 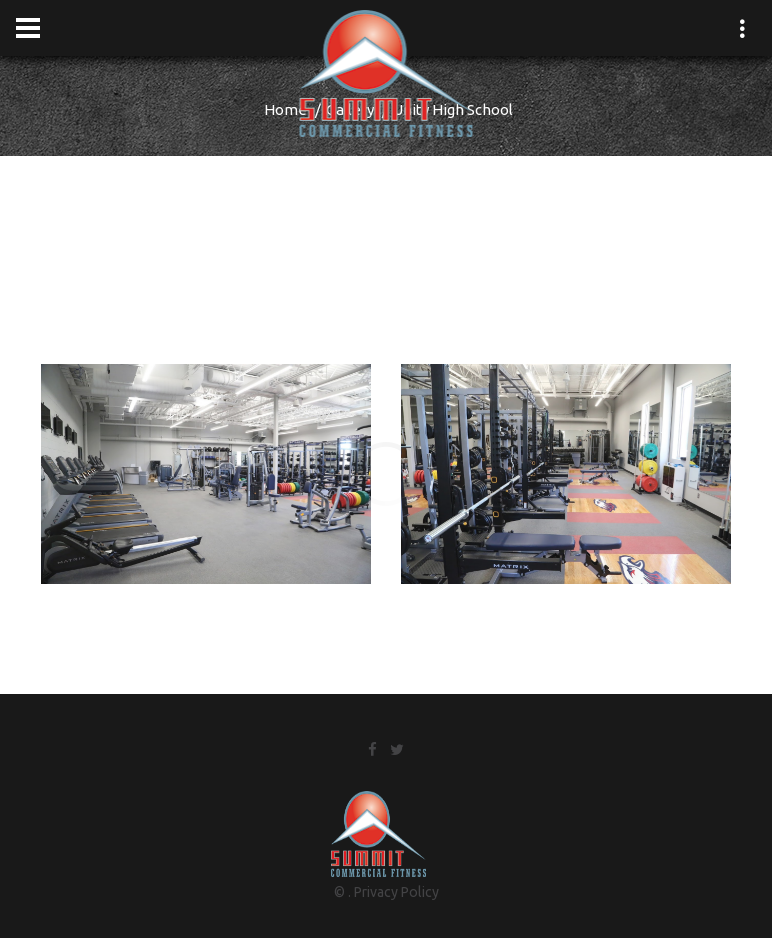 What do you see at coordinates (285, 109) in the screenshot?
I see `Home` at bounding box center [285, 109].